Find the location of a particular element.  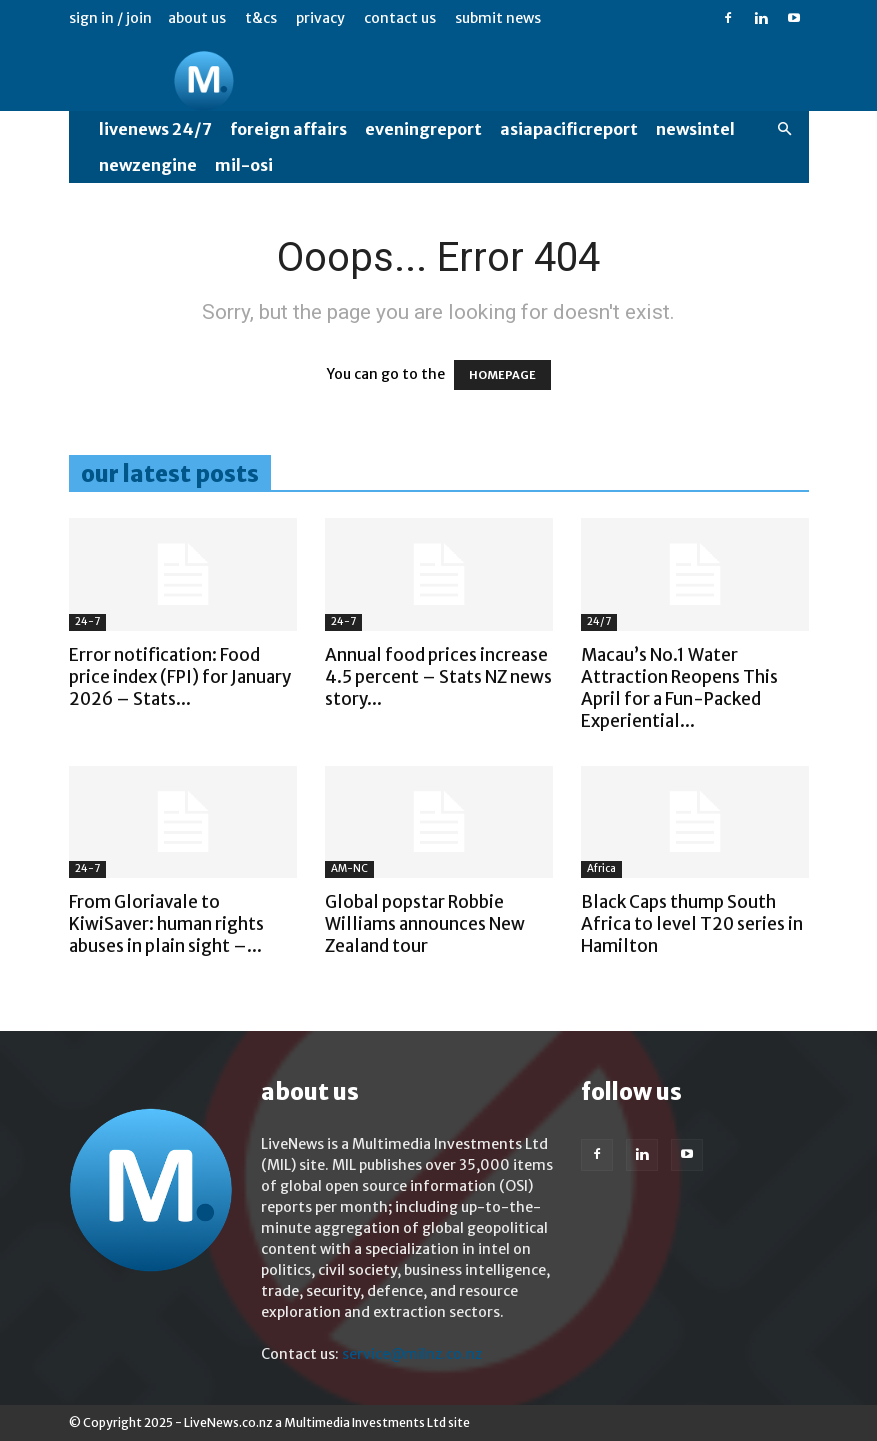

MIL-OSI is located at coordinates (244, 165).